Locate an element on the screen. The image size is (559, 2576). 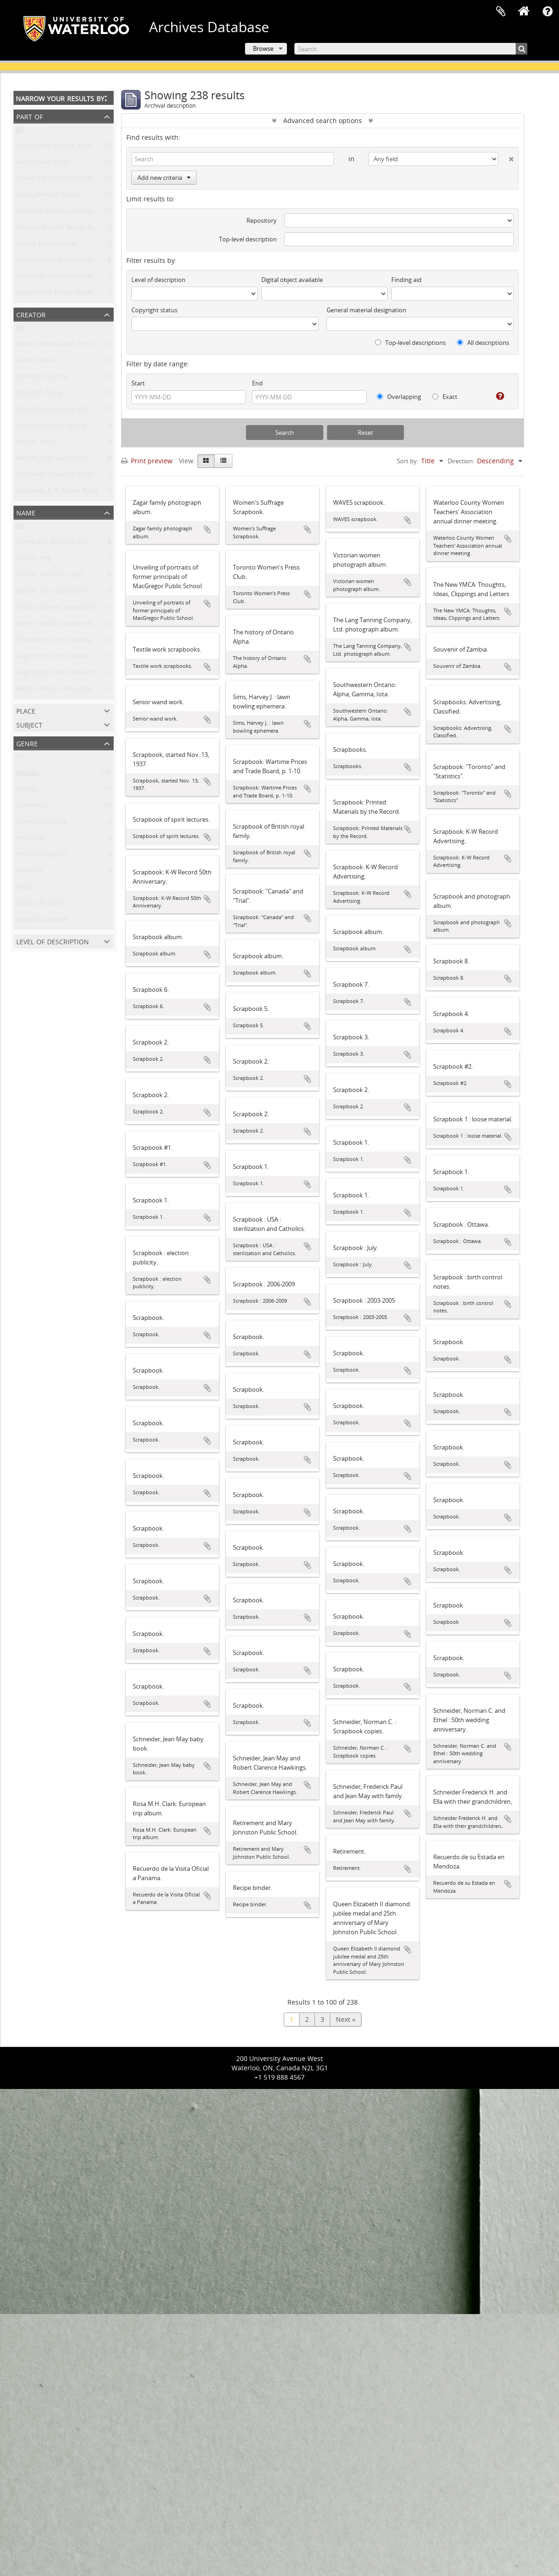
Clipboard is located at coordinates (500, 11).